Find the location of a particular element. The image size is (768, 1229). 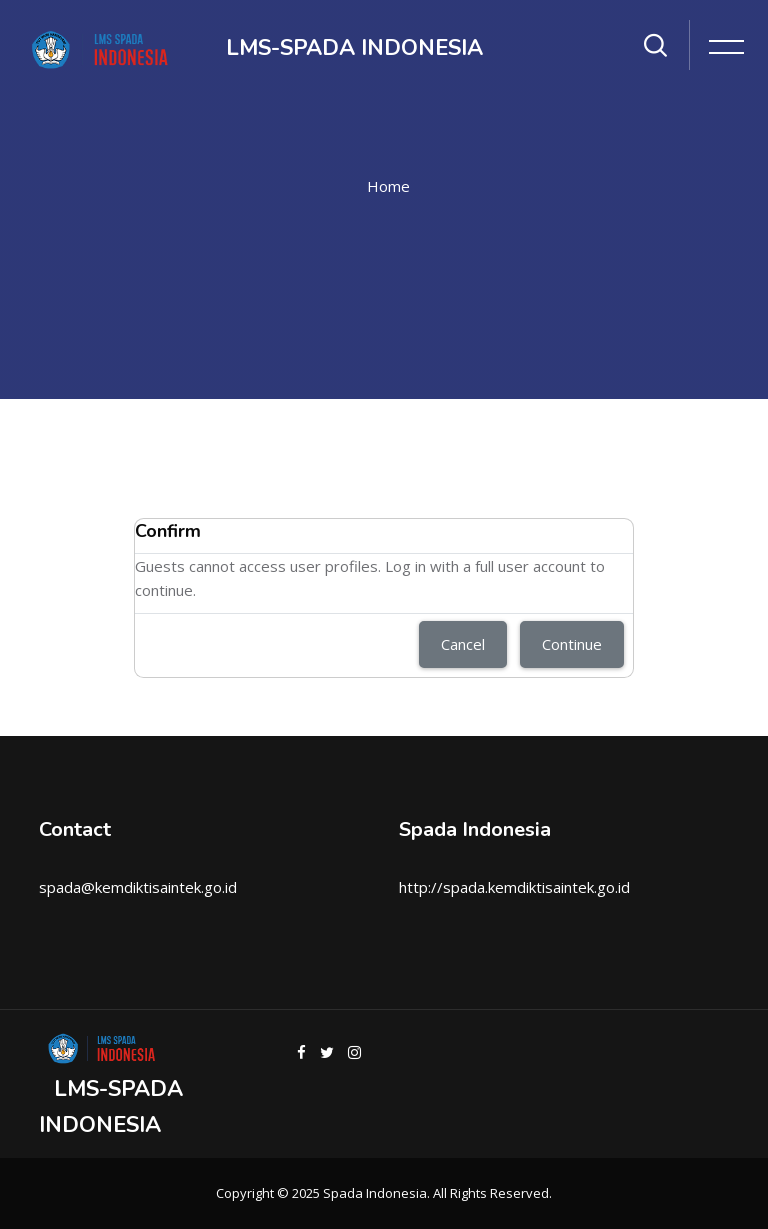

Cancel is located at coordinates (463, 644).